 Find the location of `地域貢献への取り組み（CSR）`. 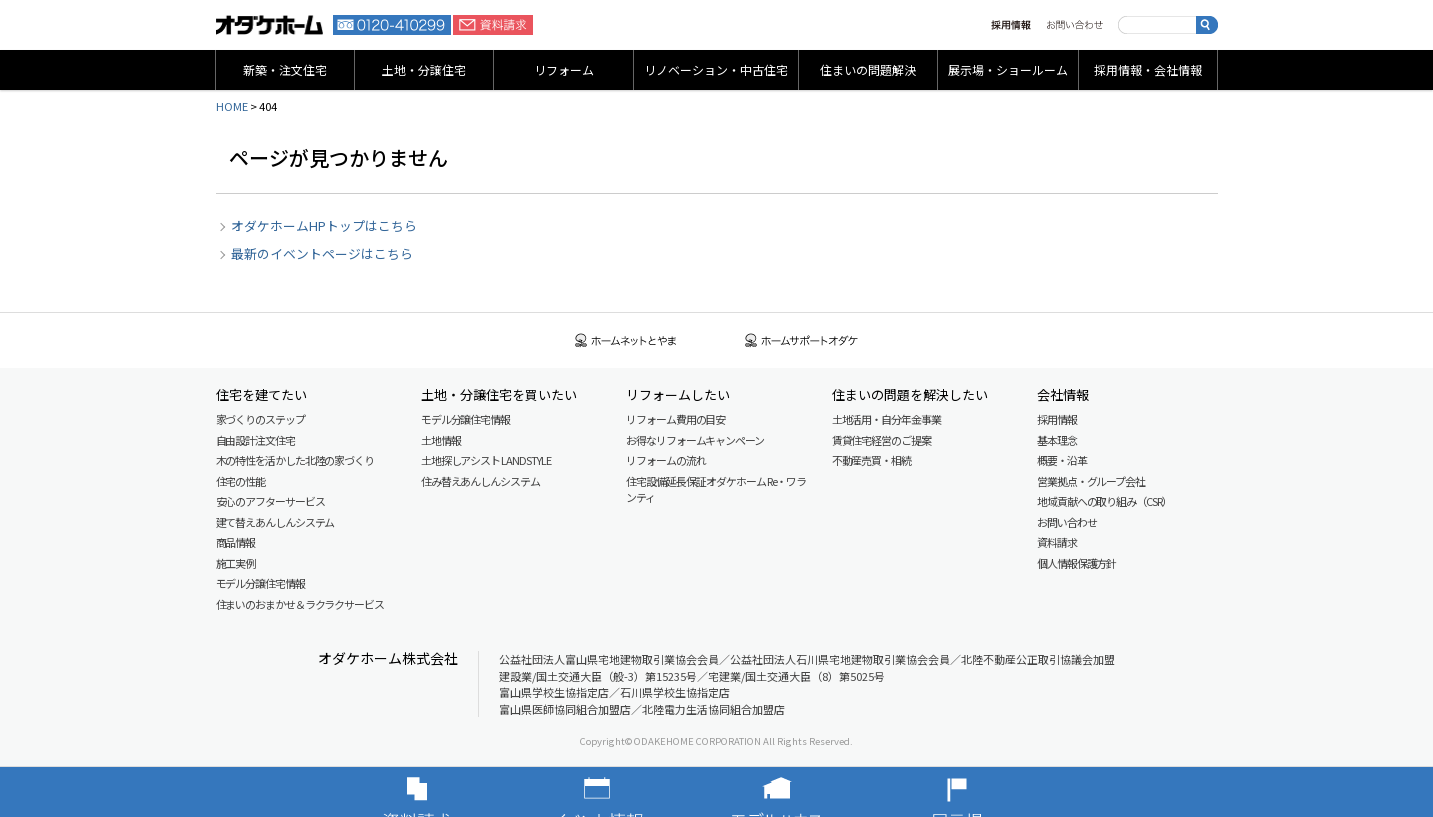

地域貢献への取り組み（CSR） is located at coordinates (1104, 501).